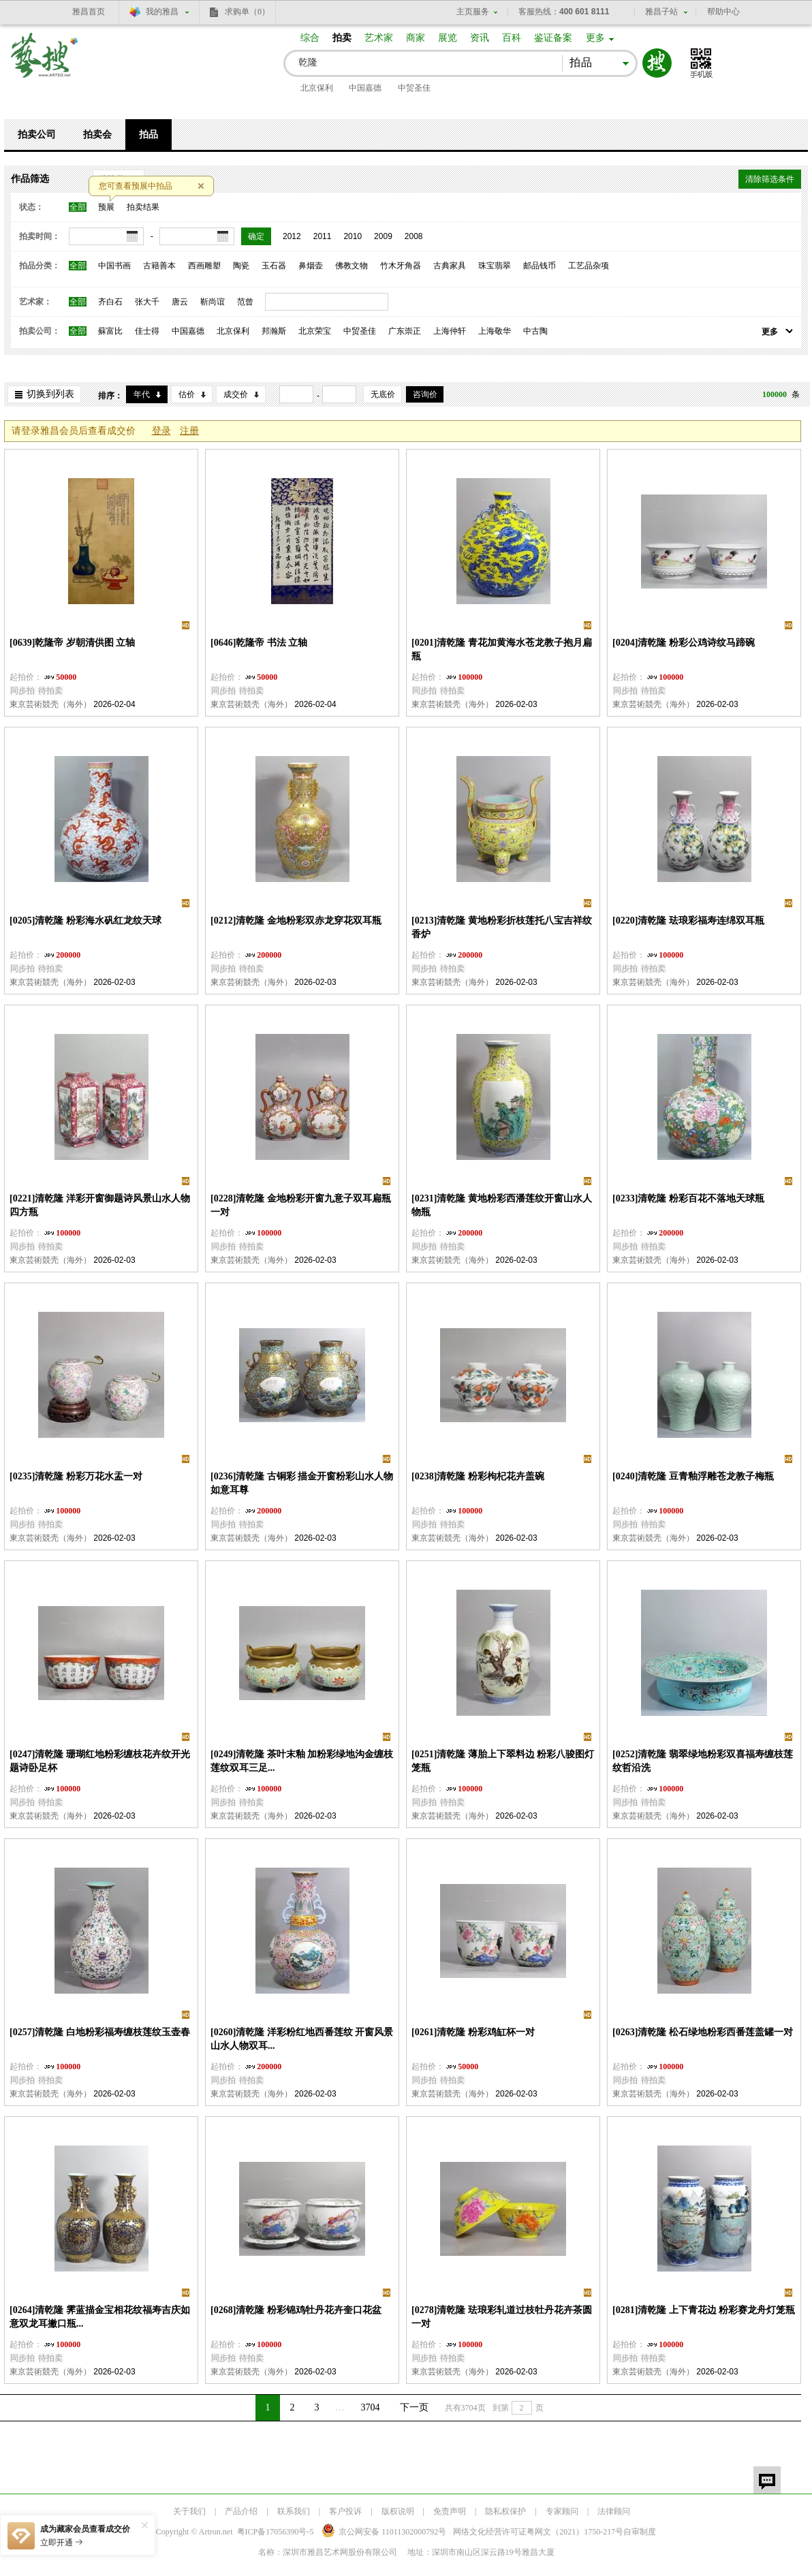 The width and height of the screenshot is (812, 2576). Describe the element at coordinates (414, 236) in the screenshot. I see `2008` at that location.